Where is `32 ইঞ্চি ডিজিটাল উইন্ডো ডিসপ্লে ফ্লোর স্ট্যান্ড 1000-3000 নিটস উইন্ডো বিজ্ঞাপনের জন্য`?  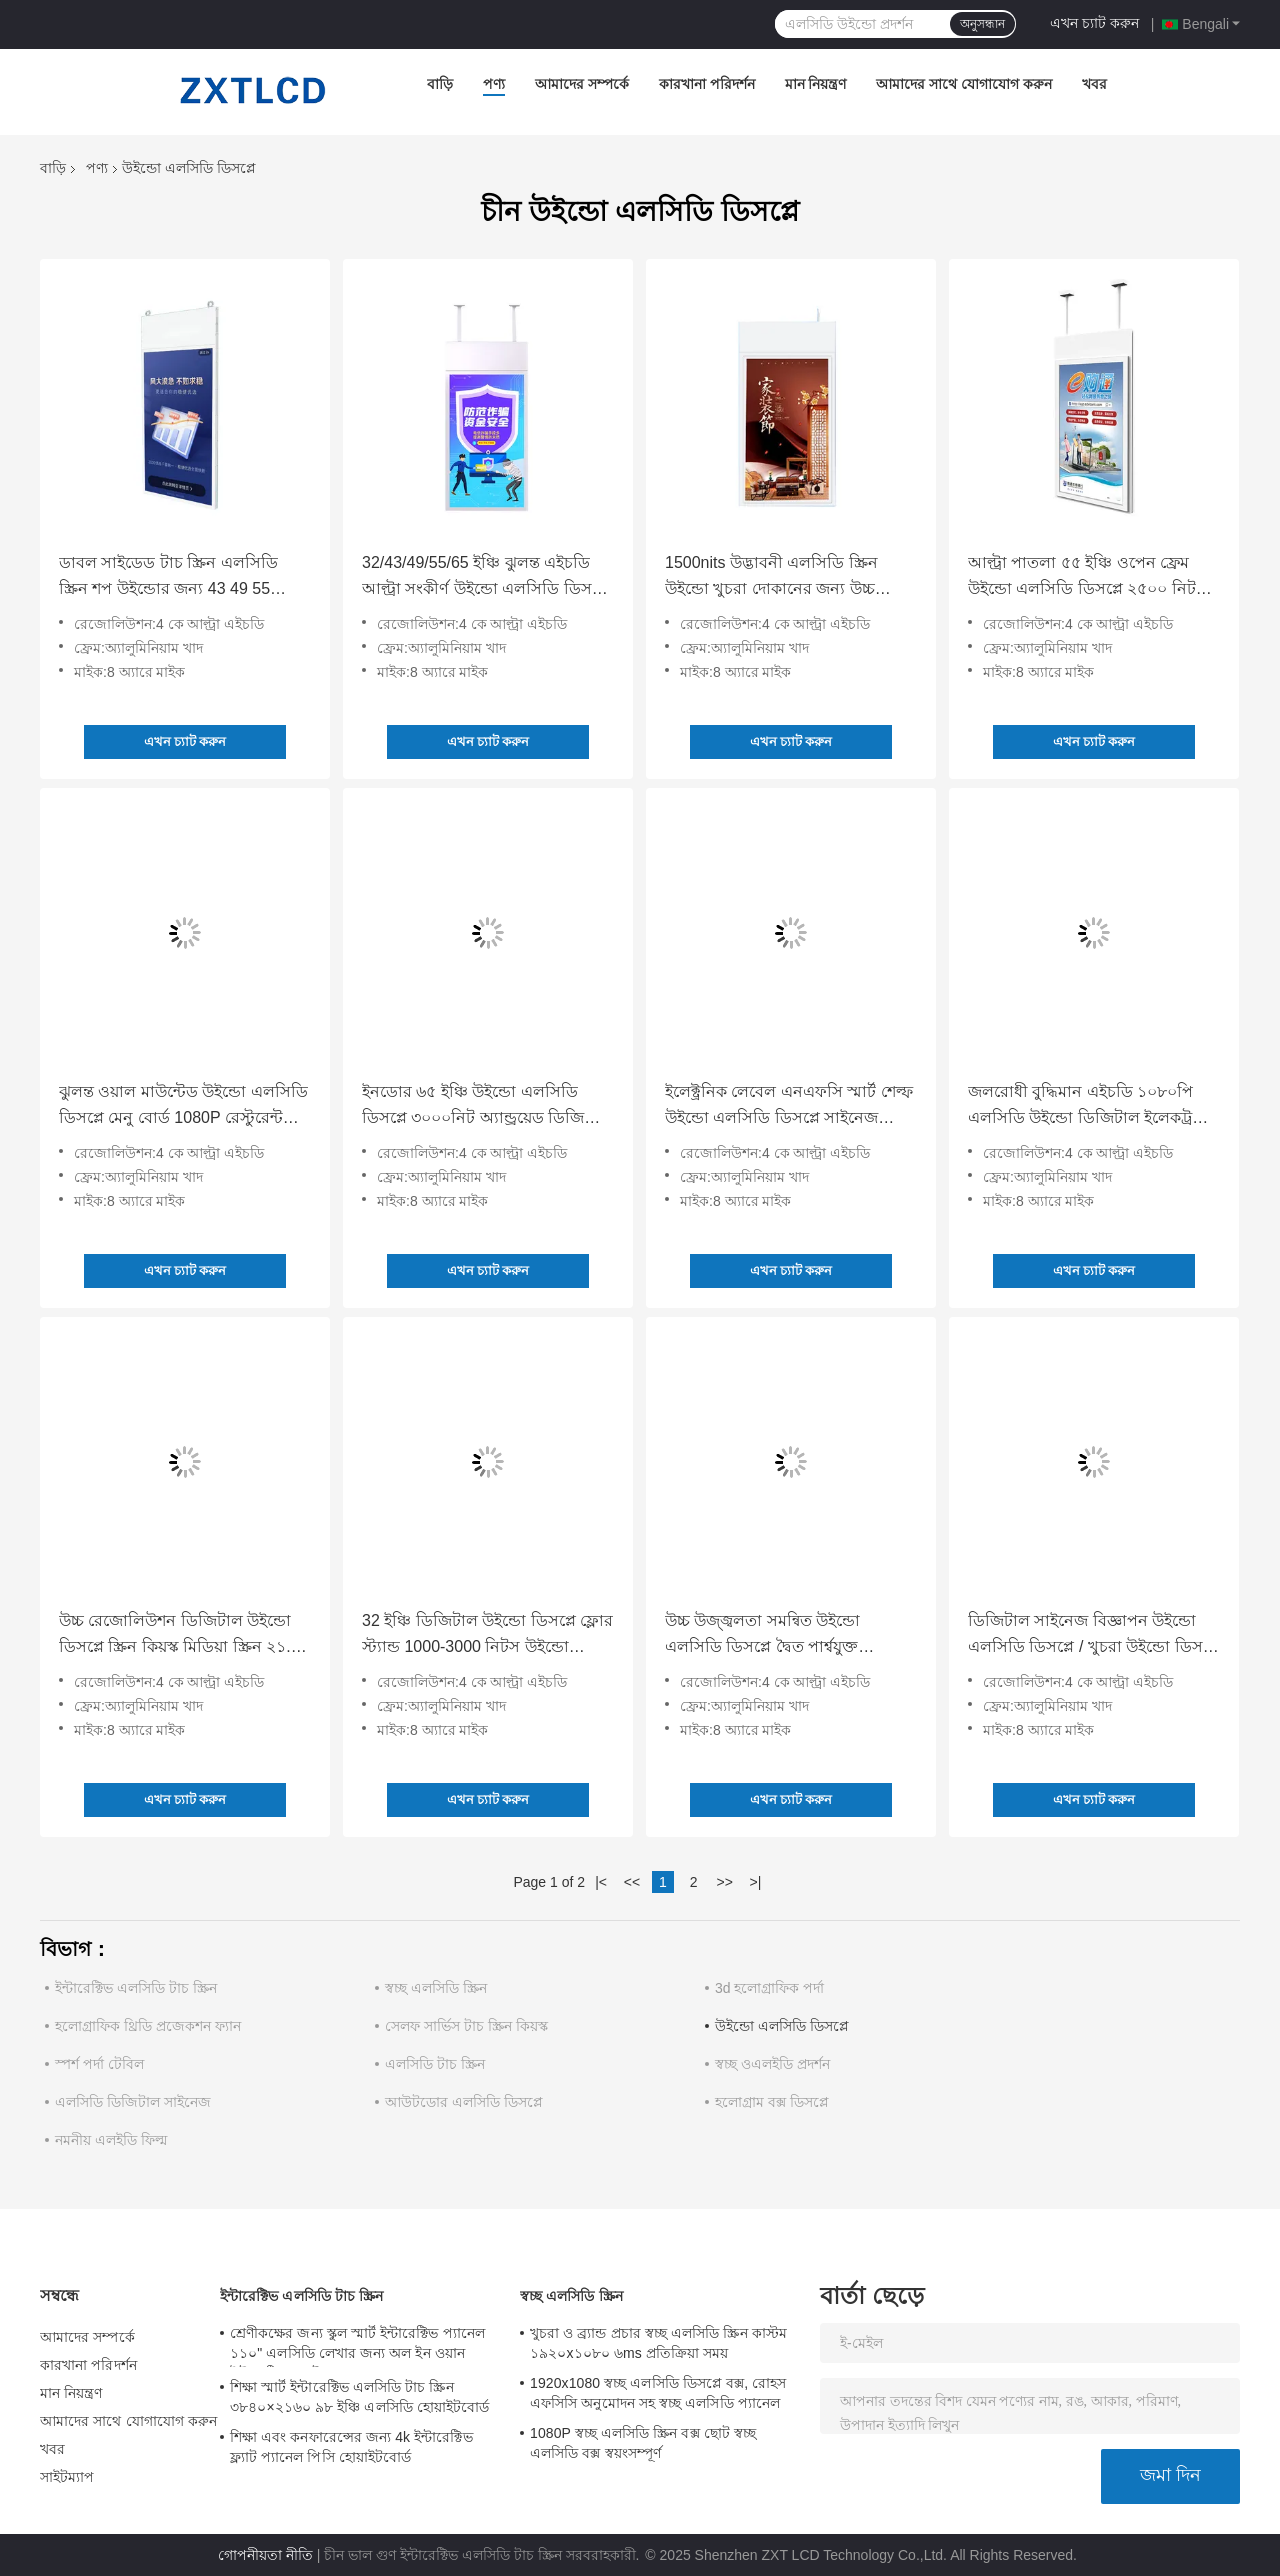
32 ইঞ্চি ডিজিটাল উইন্ডো ডিসপ্লে ফ্লোর স্ট্যান্ড 1000-3000 নিটস উইন্ডো বিজ্ঞাপনের জন্য is located at coordinates (487, 1636).